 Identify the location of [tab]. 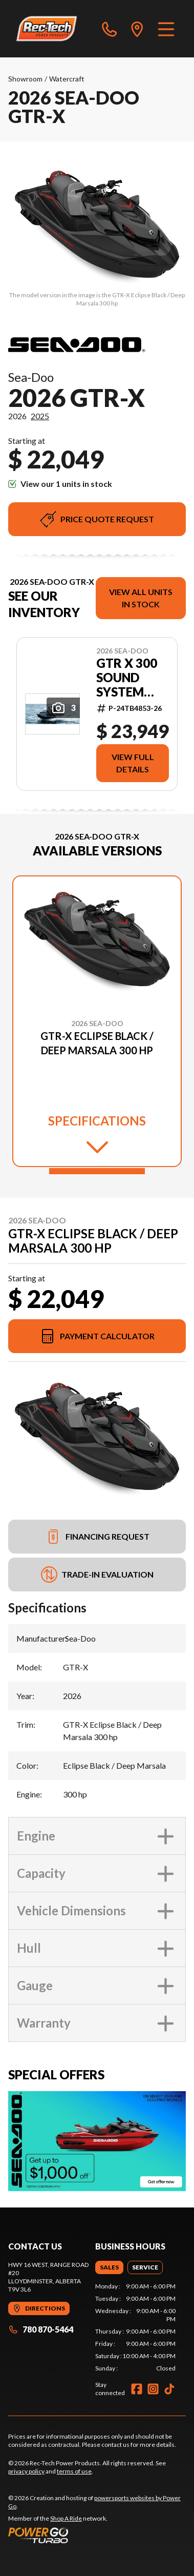
(109, 2267).